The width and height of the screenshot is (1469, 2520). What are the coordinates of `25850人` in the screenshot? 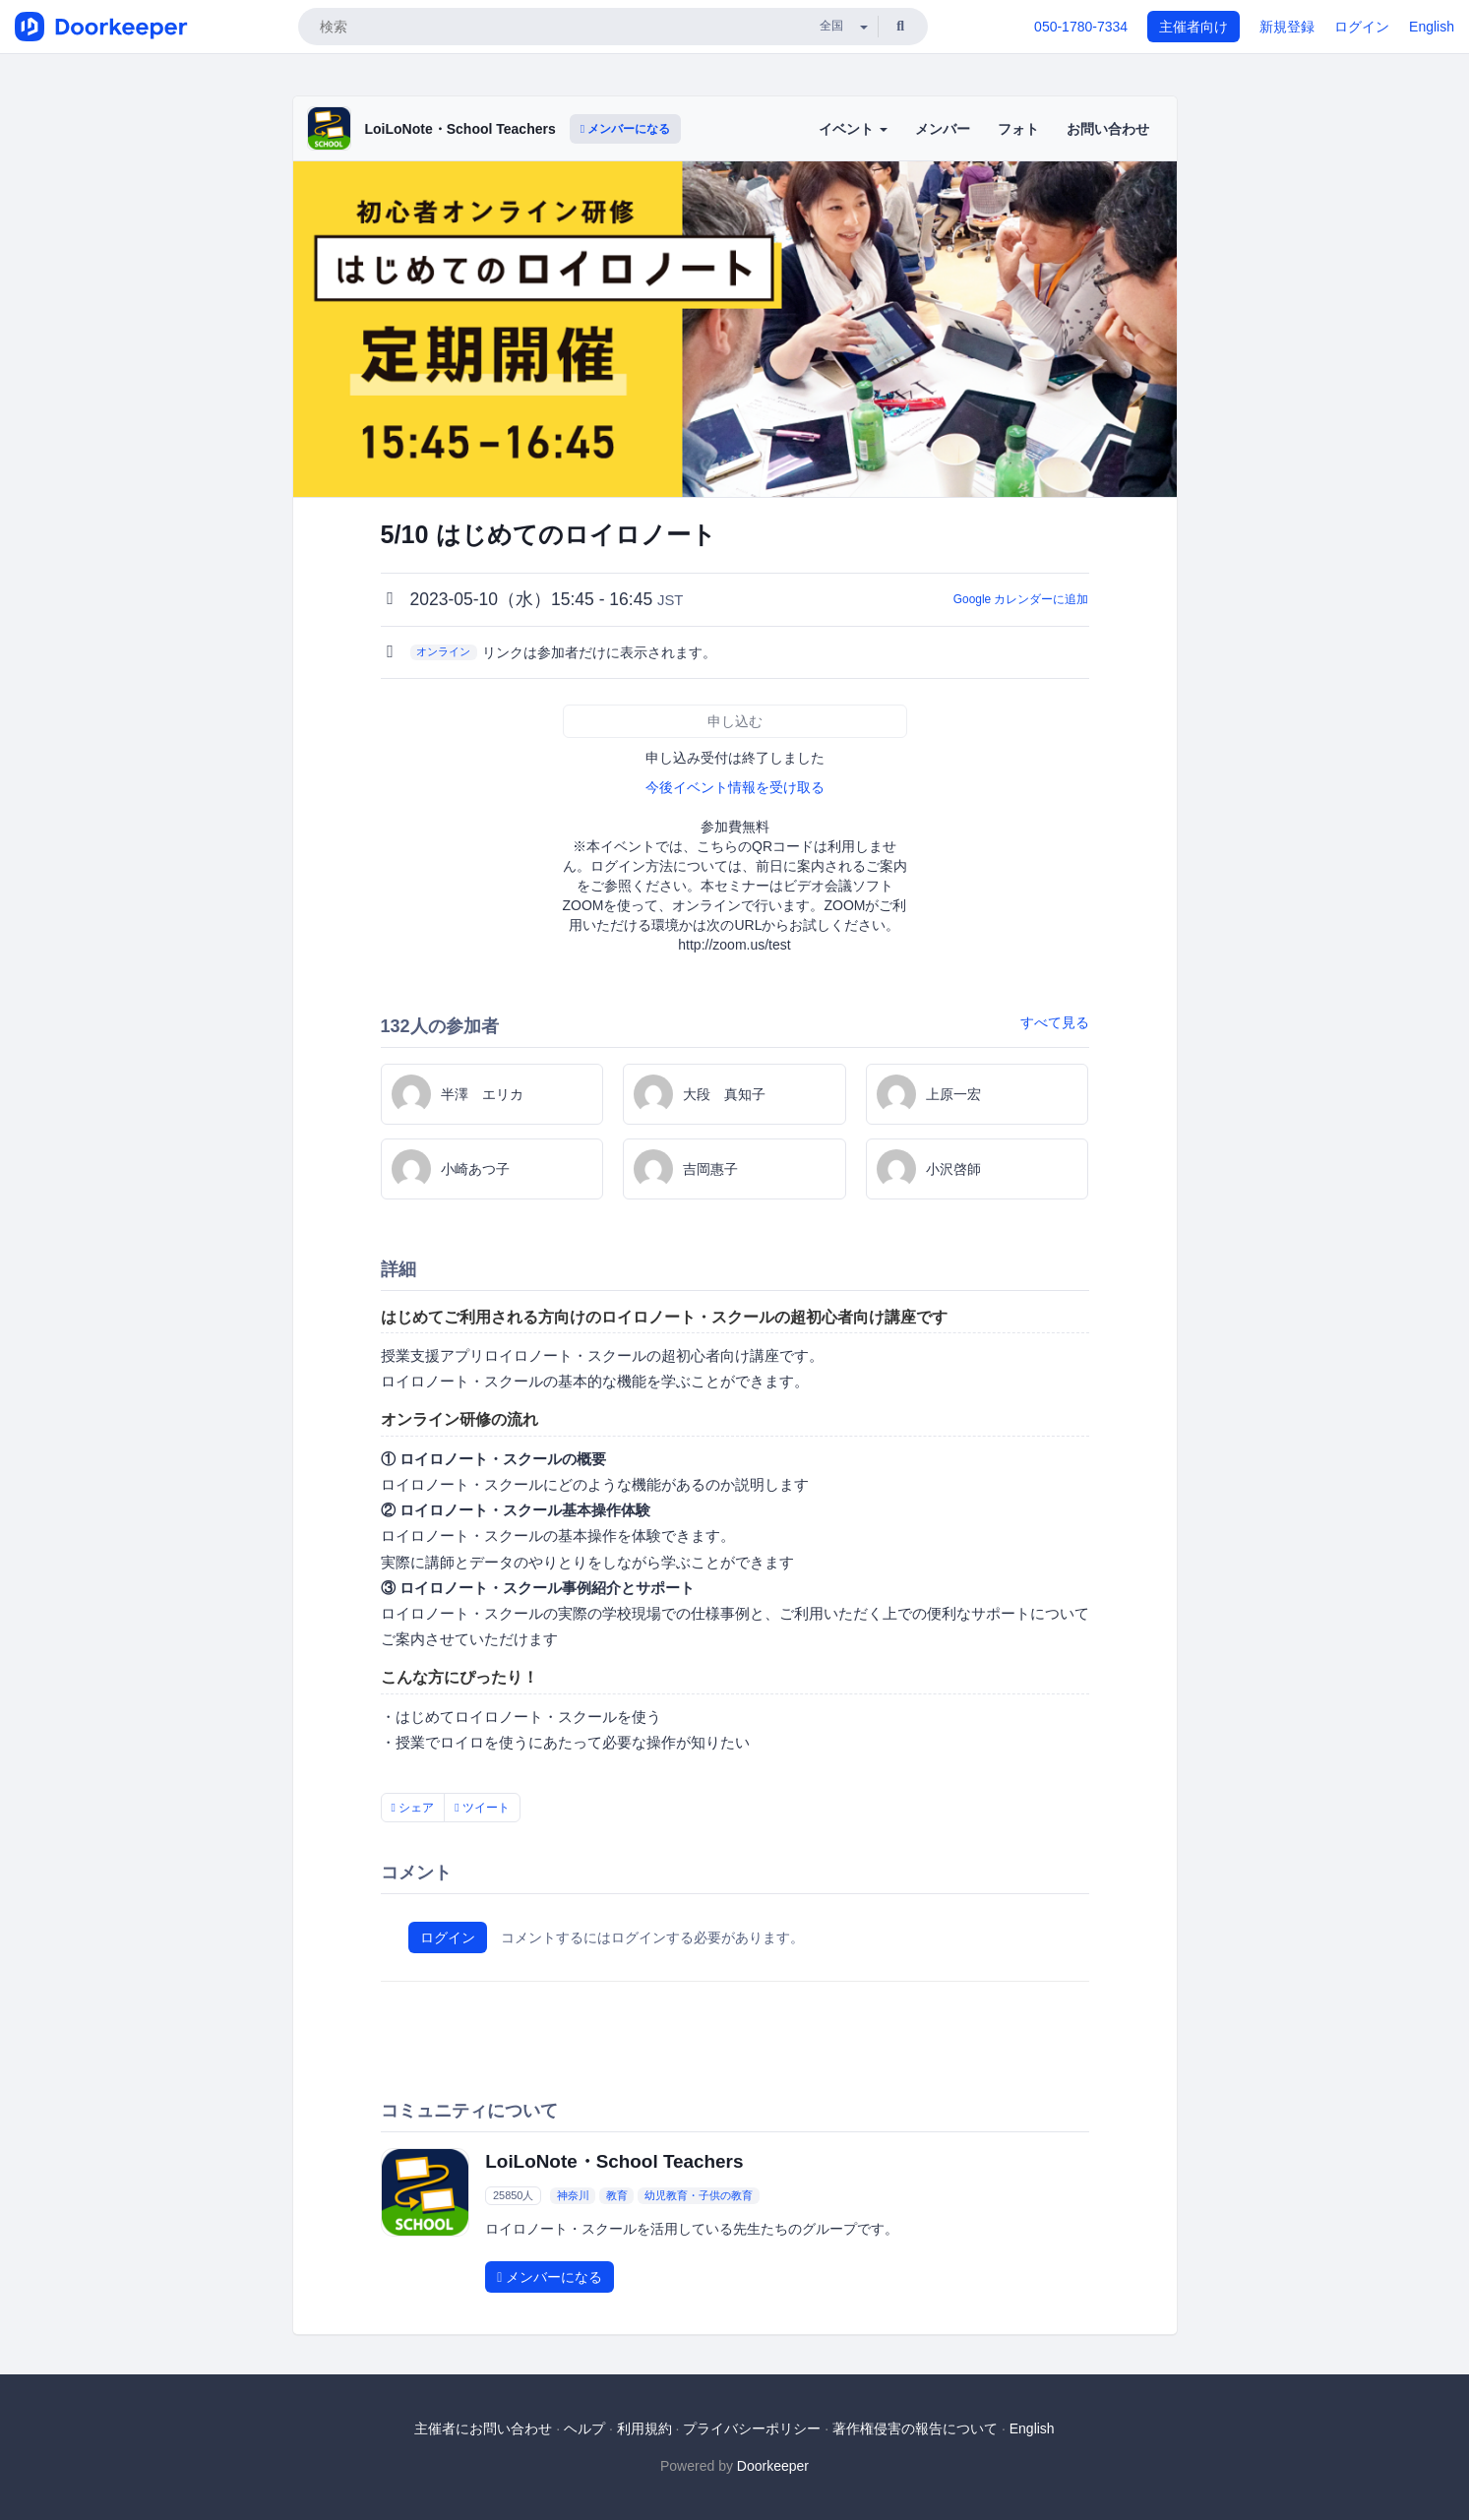 It's located at (513, 2195).